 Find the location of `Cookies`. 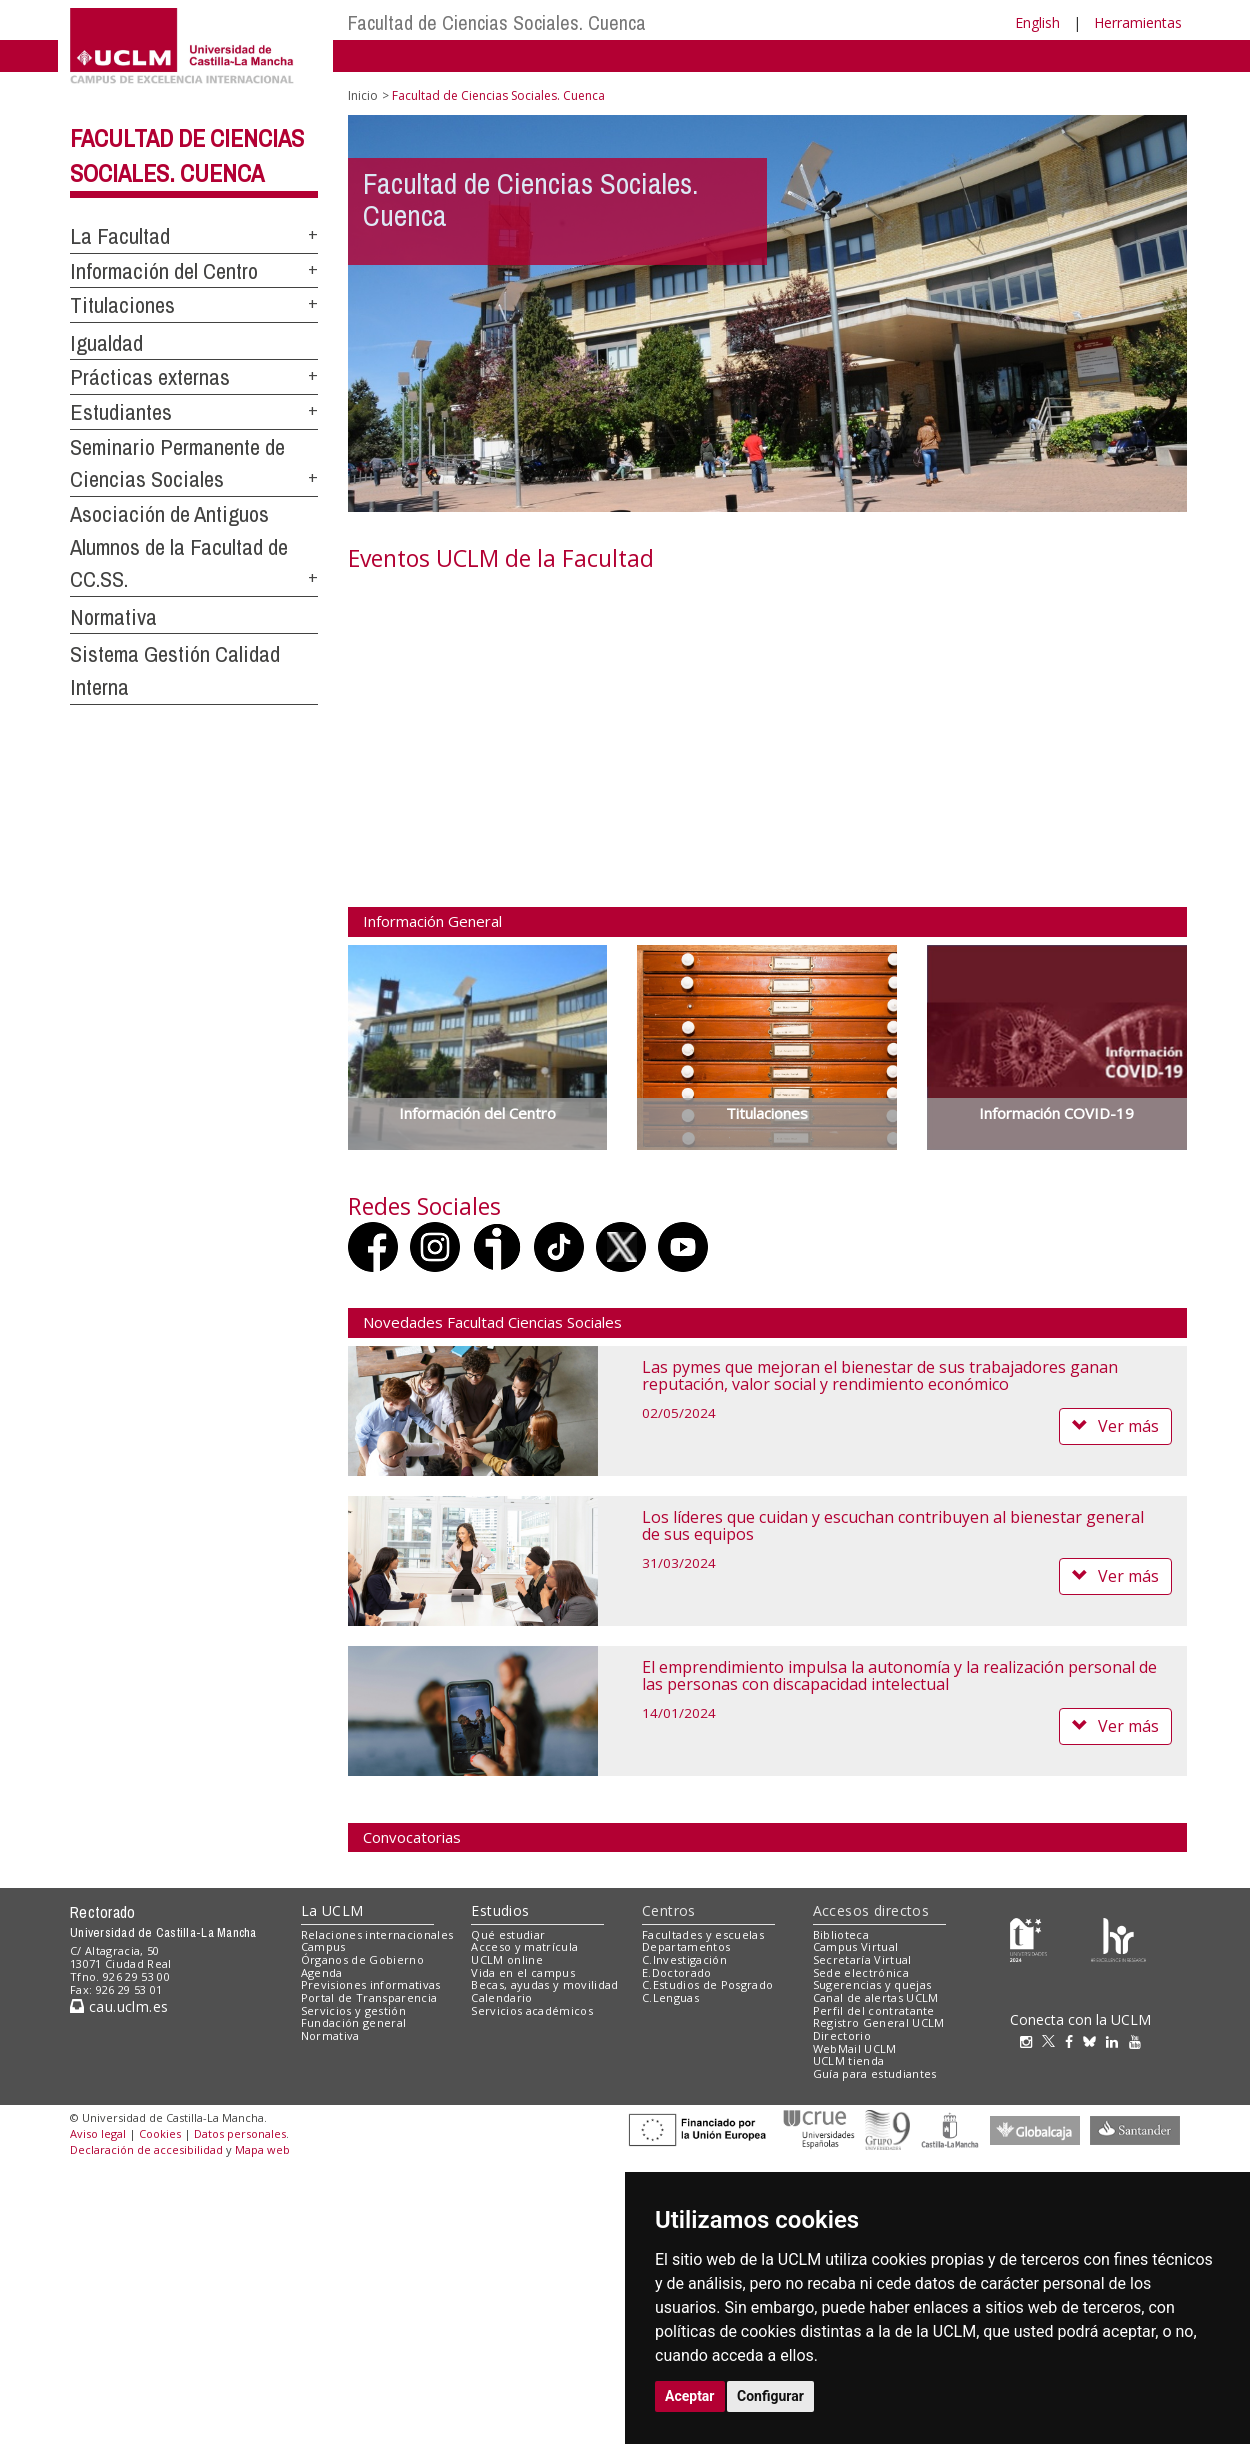

Cookies is located at coordinates (160, 2133).